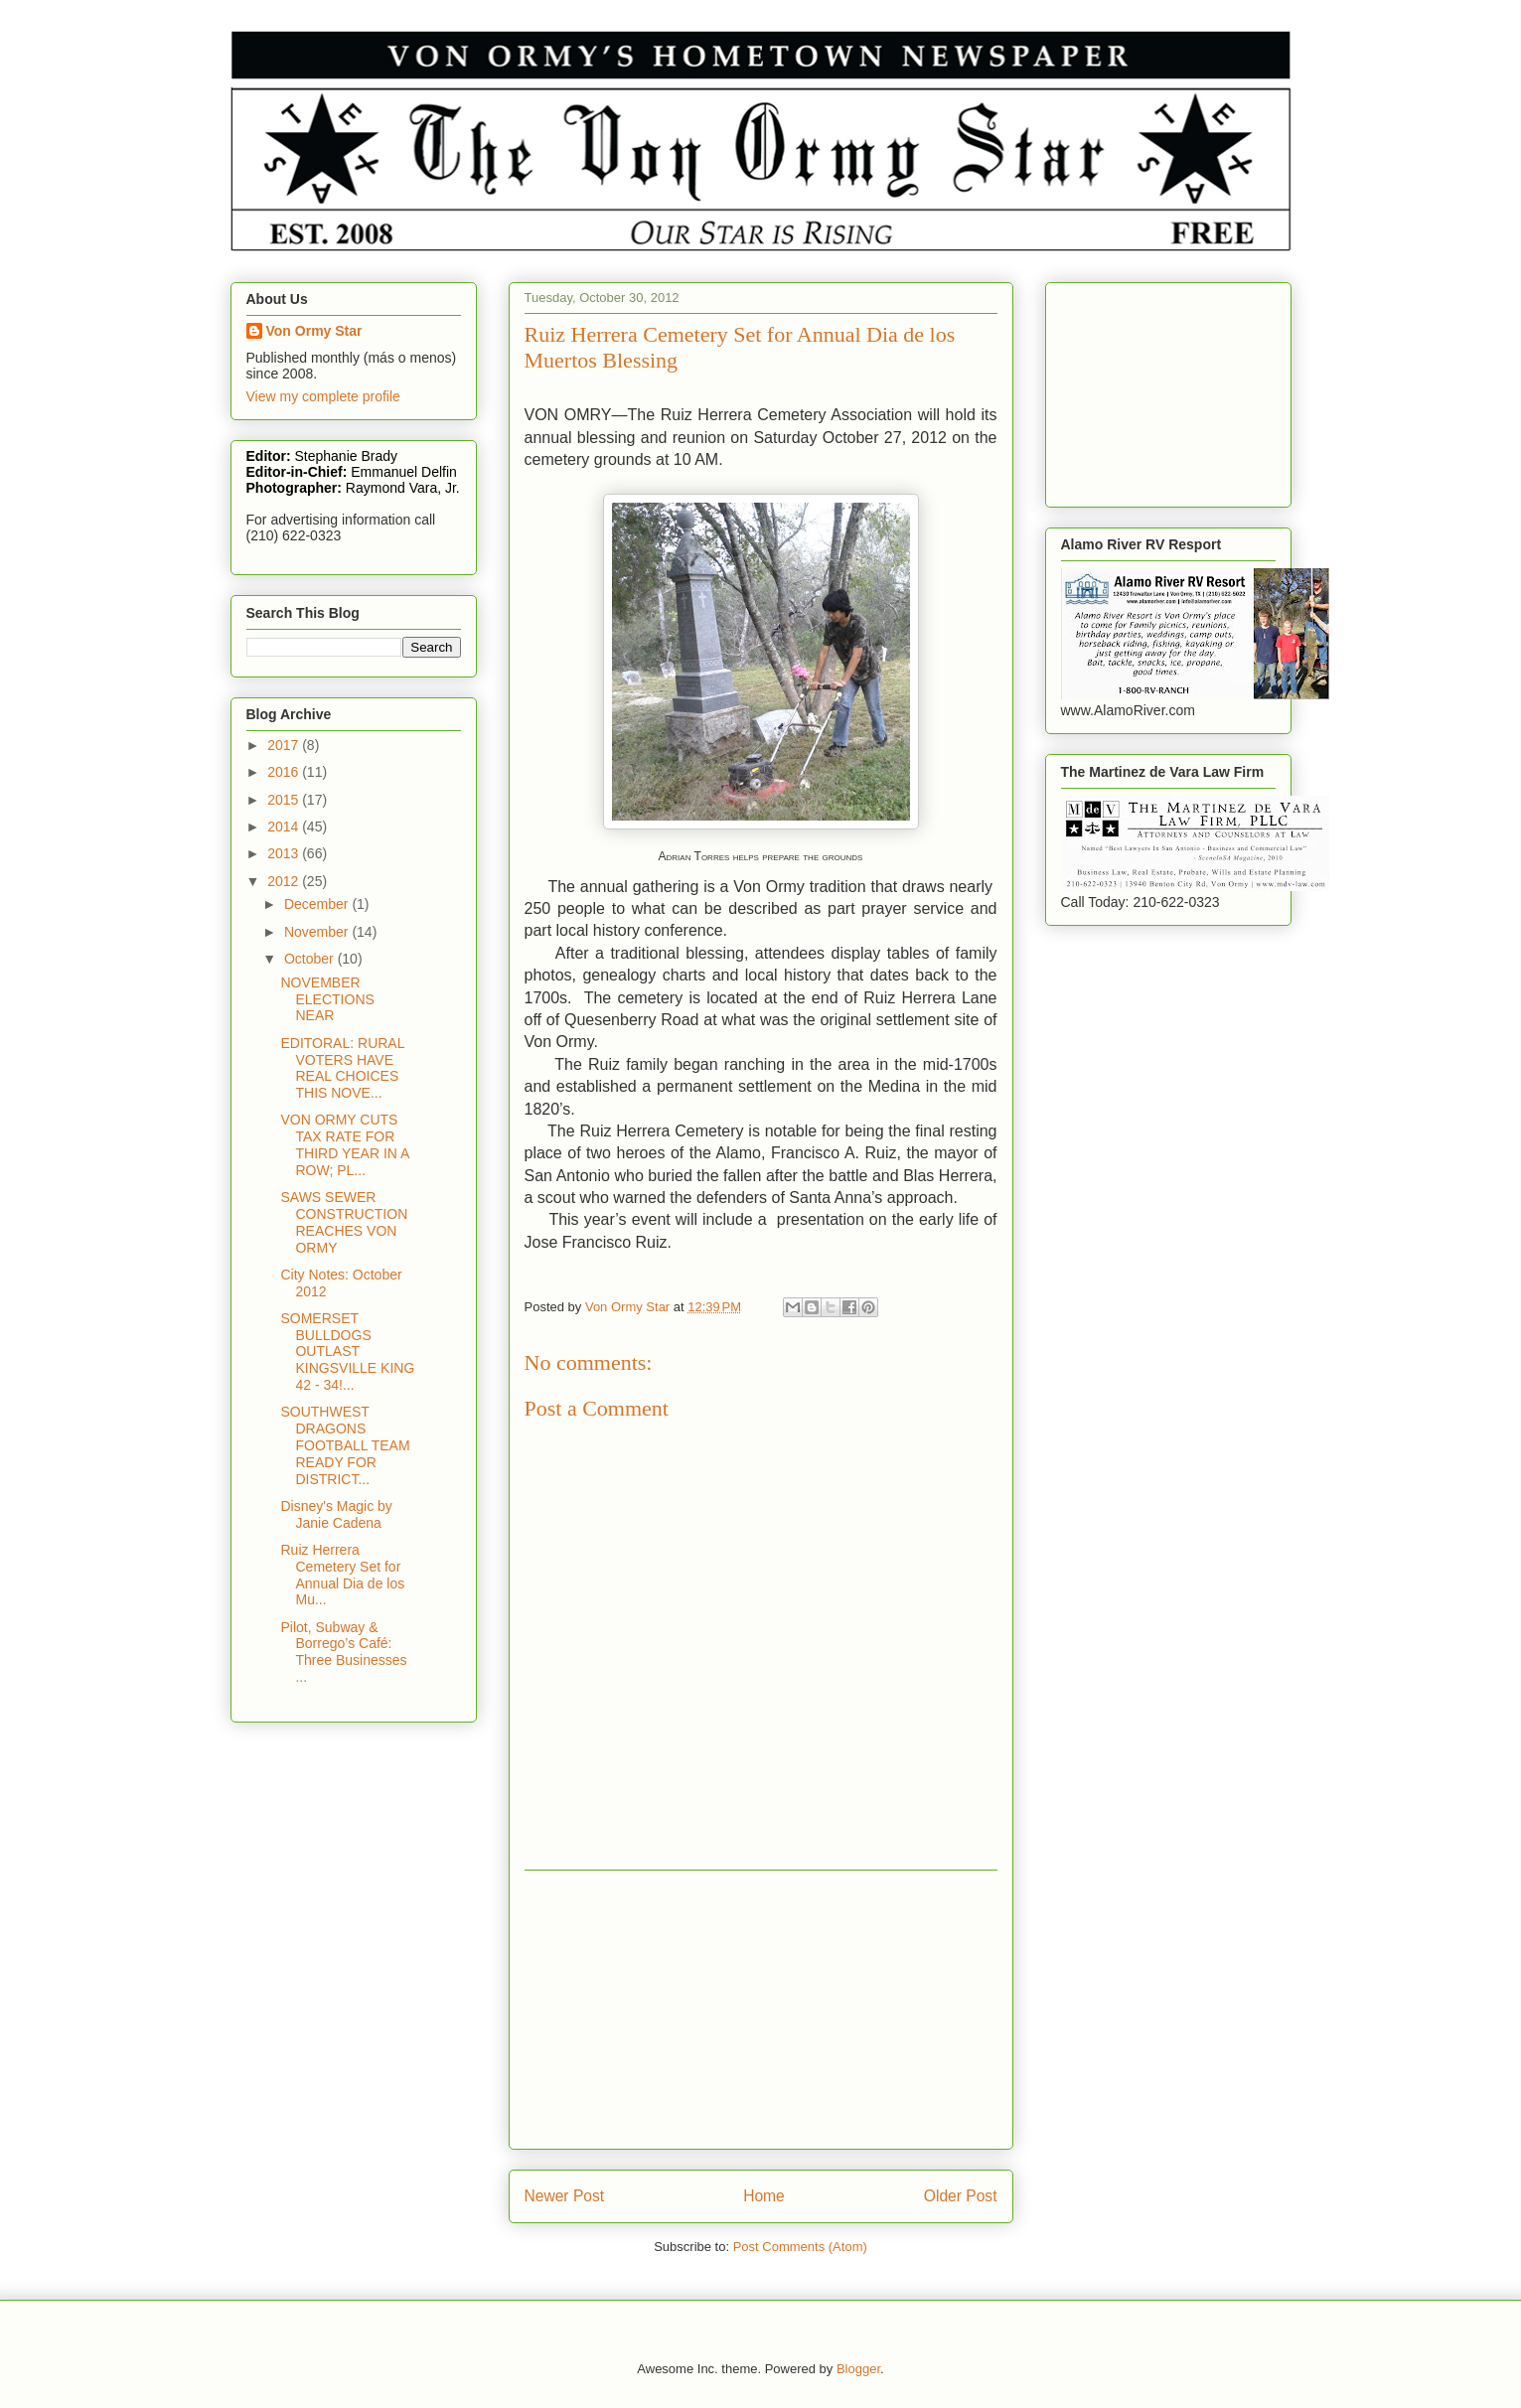 This screenshot has height=2408, width=1521. Describe the element at coordinates (335, 1514) in the screenshot. I see `Disney's Magic by Janie Cadena` at that location.